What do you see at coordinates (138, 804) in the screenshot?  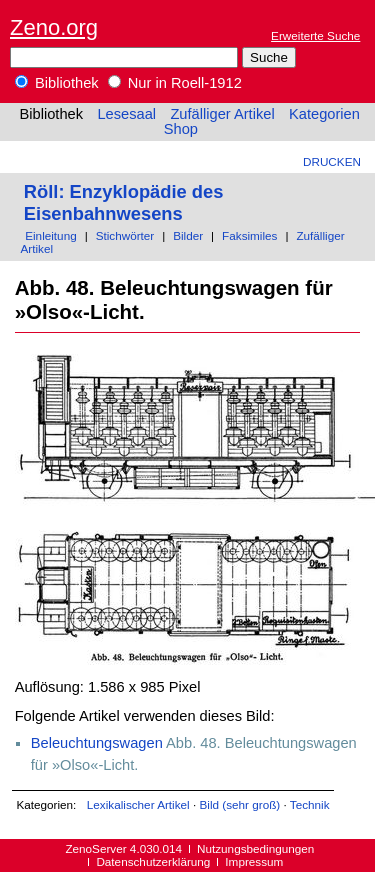 I see `Lexikalischer Artikel` at bounding box center [138, 804].